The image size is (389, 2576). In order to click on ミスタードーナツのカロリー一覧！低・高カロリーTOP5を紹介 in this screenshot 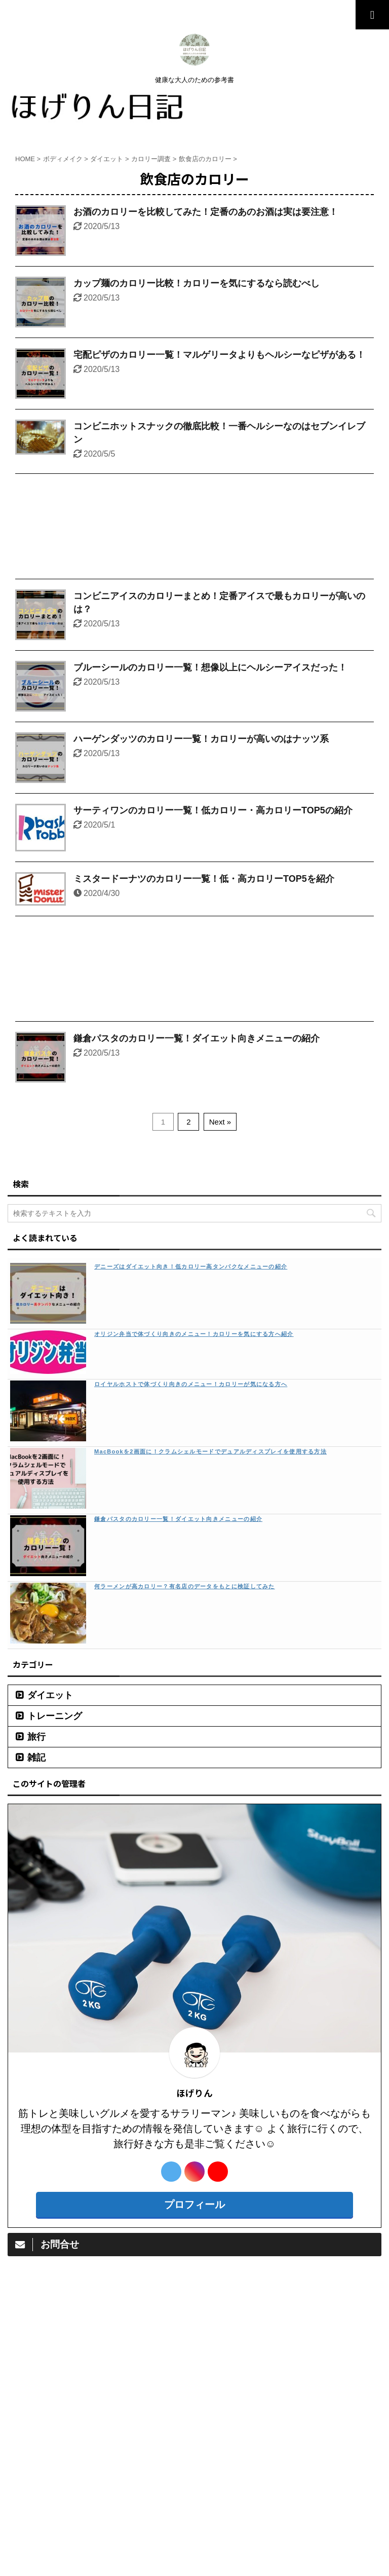, I will do `click(203, 879)`.